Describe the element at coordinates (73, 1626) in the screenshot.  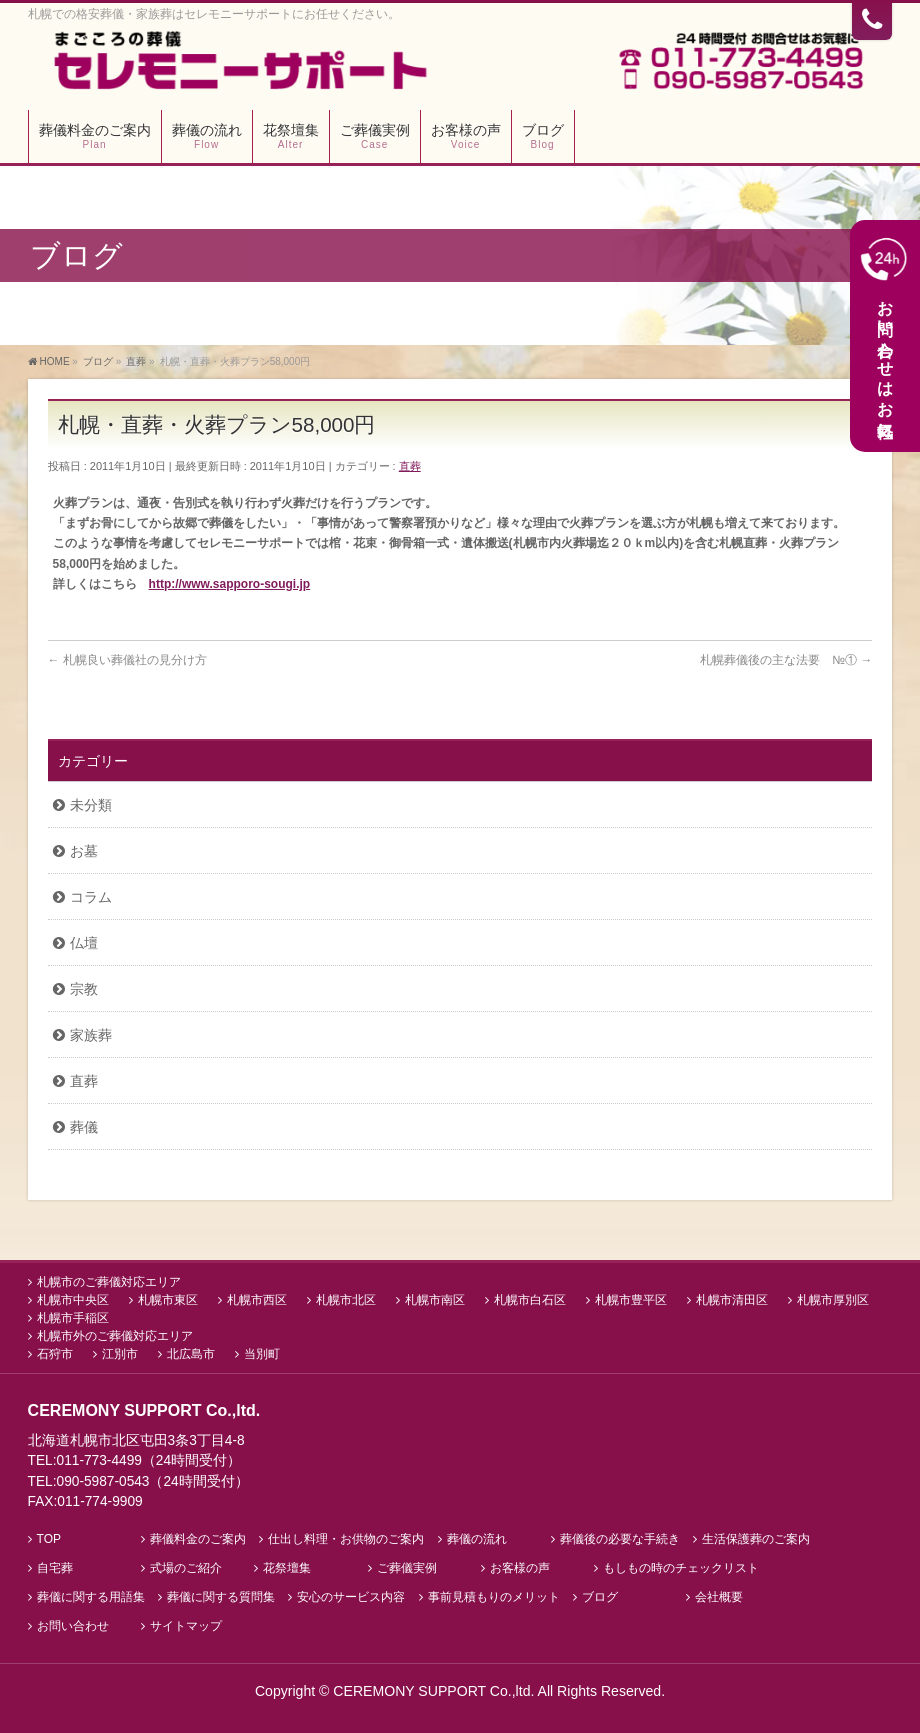
I see `お問い合わせ` at that location.